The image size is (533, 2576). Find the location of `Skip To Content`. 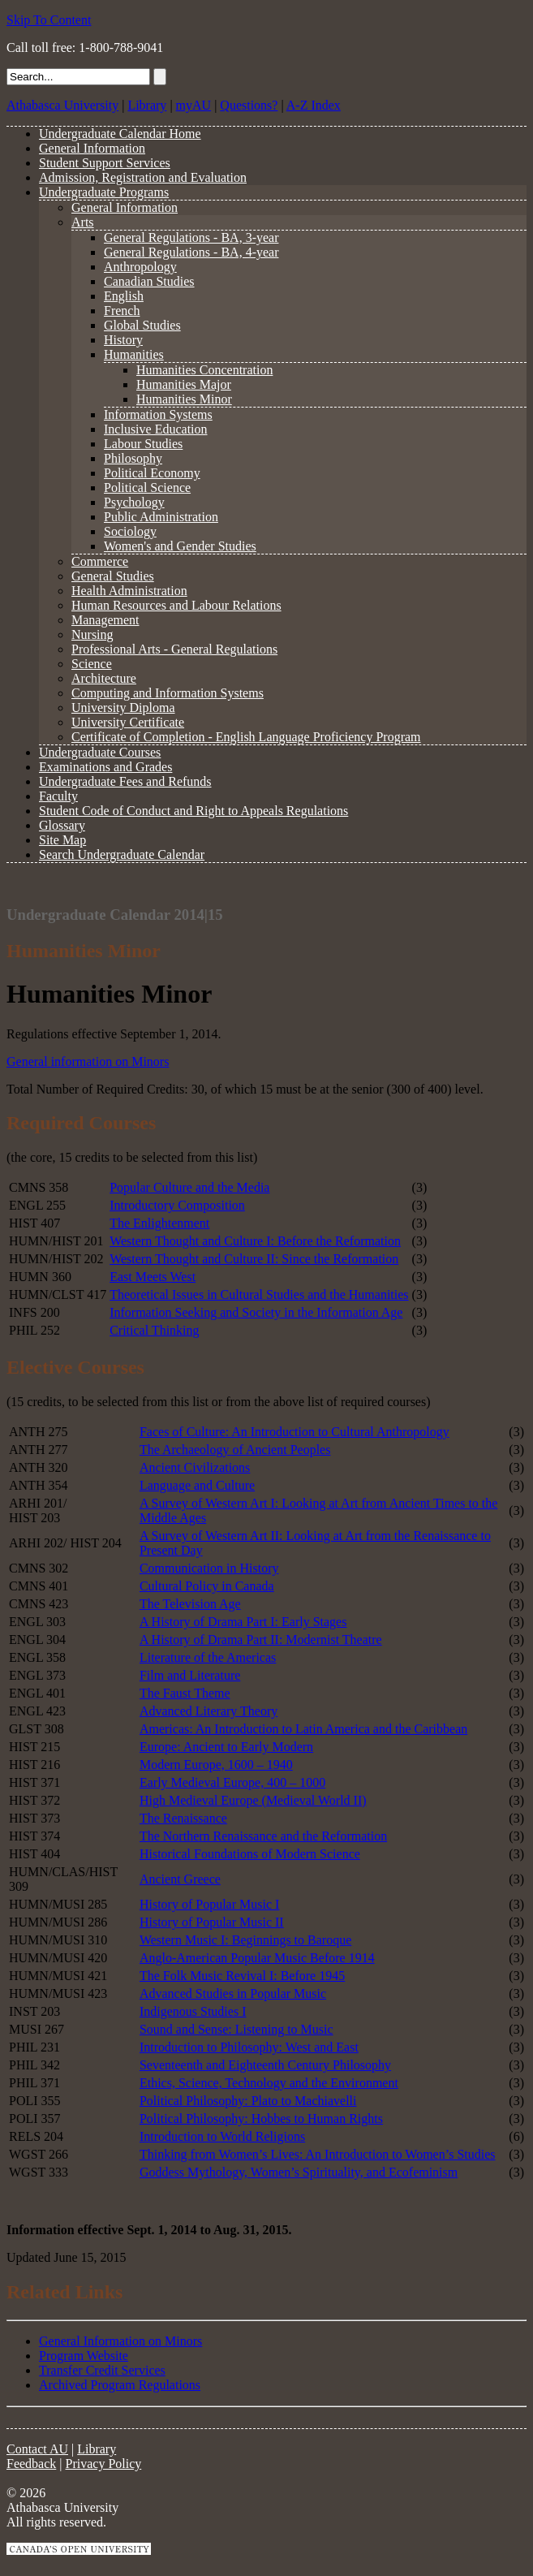

Skip To Content is located at coordinates (48, 20).